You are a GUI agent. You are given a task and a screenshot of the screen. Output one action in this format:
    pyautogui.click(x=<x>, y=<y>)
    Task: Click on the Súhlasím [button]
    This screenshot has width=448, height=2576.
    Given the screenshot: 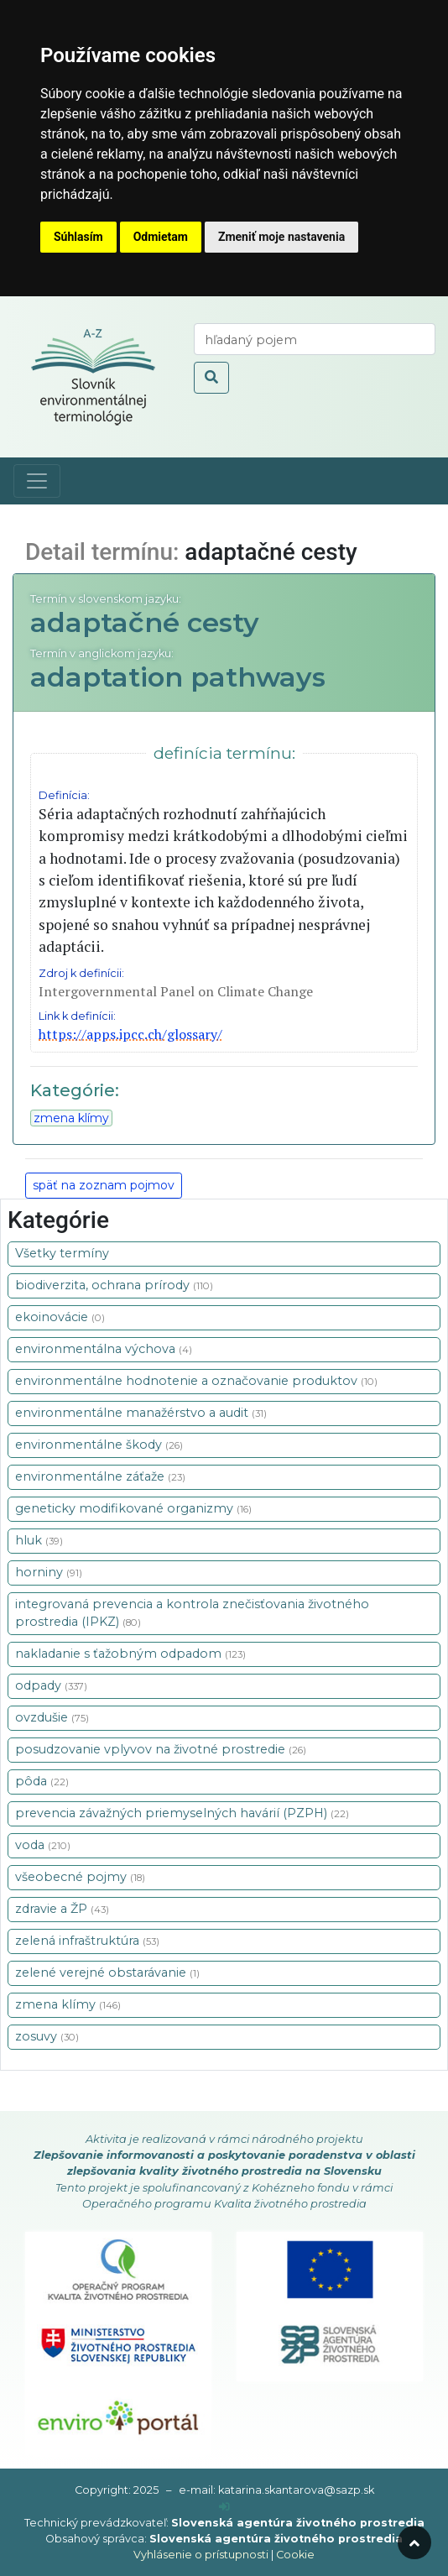 What is the action you would take?
    pyautogui.click(x=78, y=236)
    